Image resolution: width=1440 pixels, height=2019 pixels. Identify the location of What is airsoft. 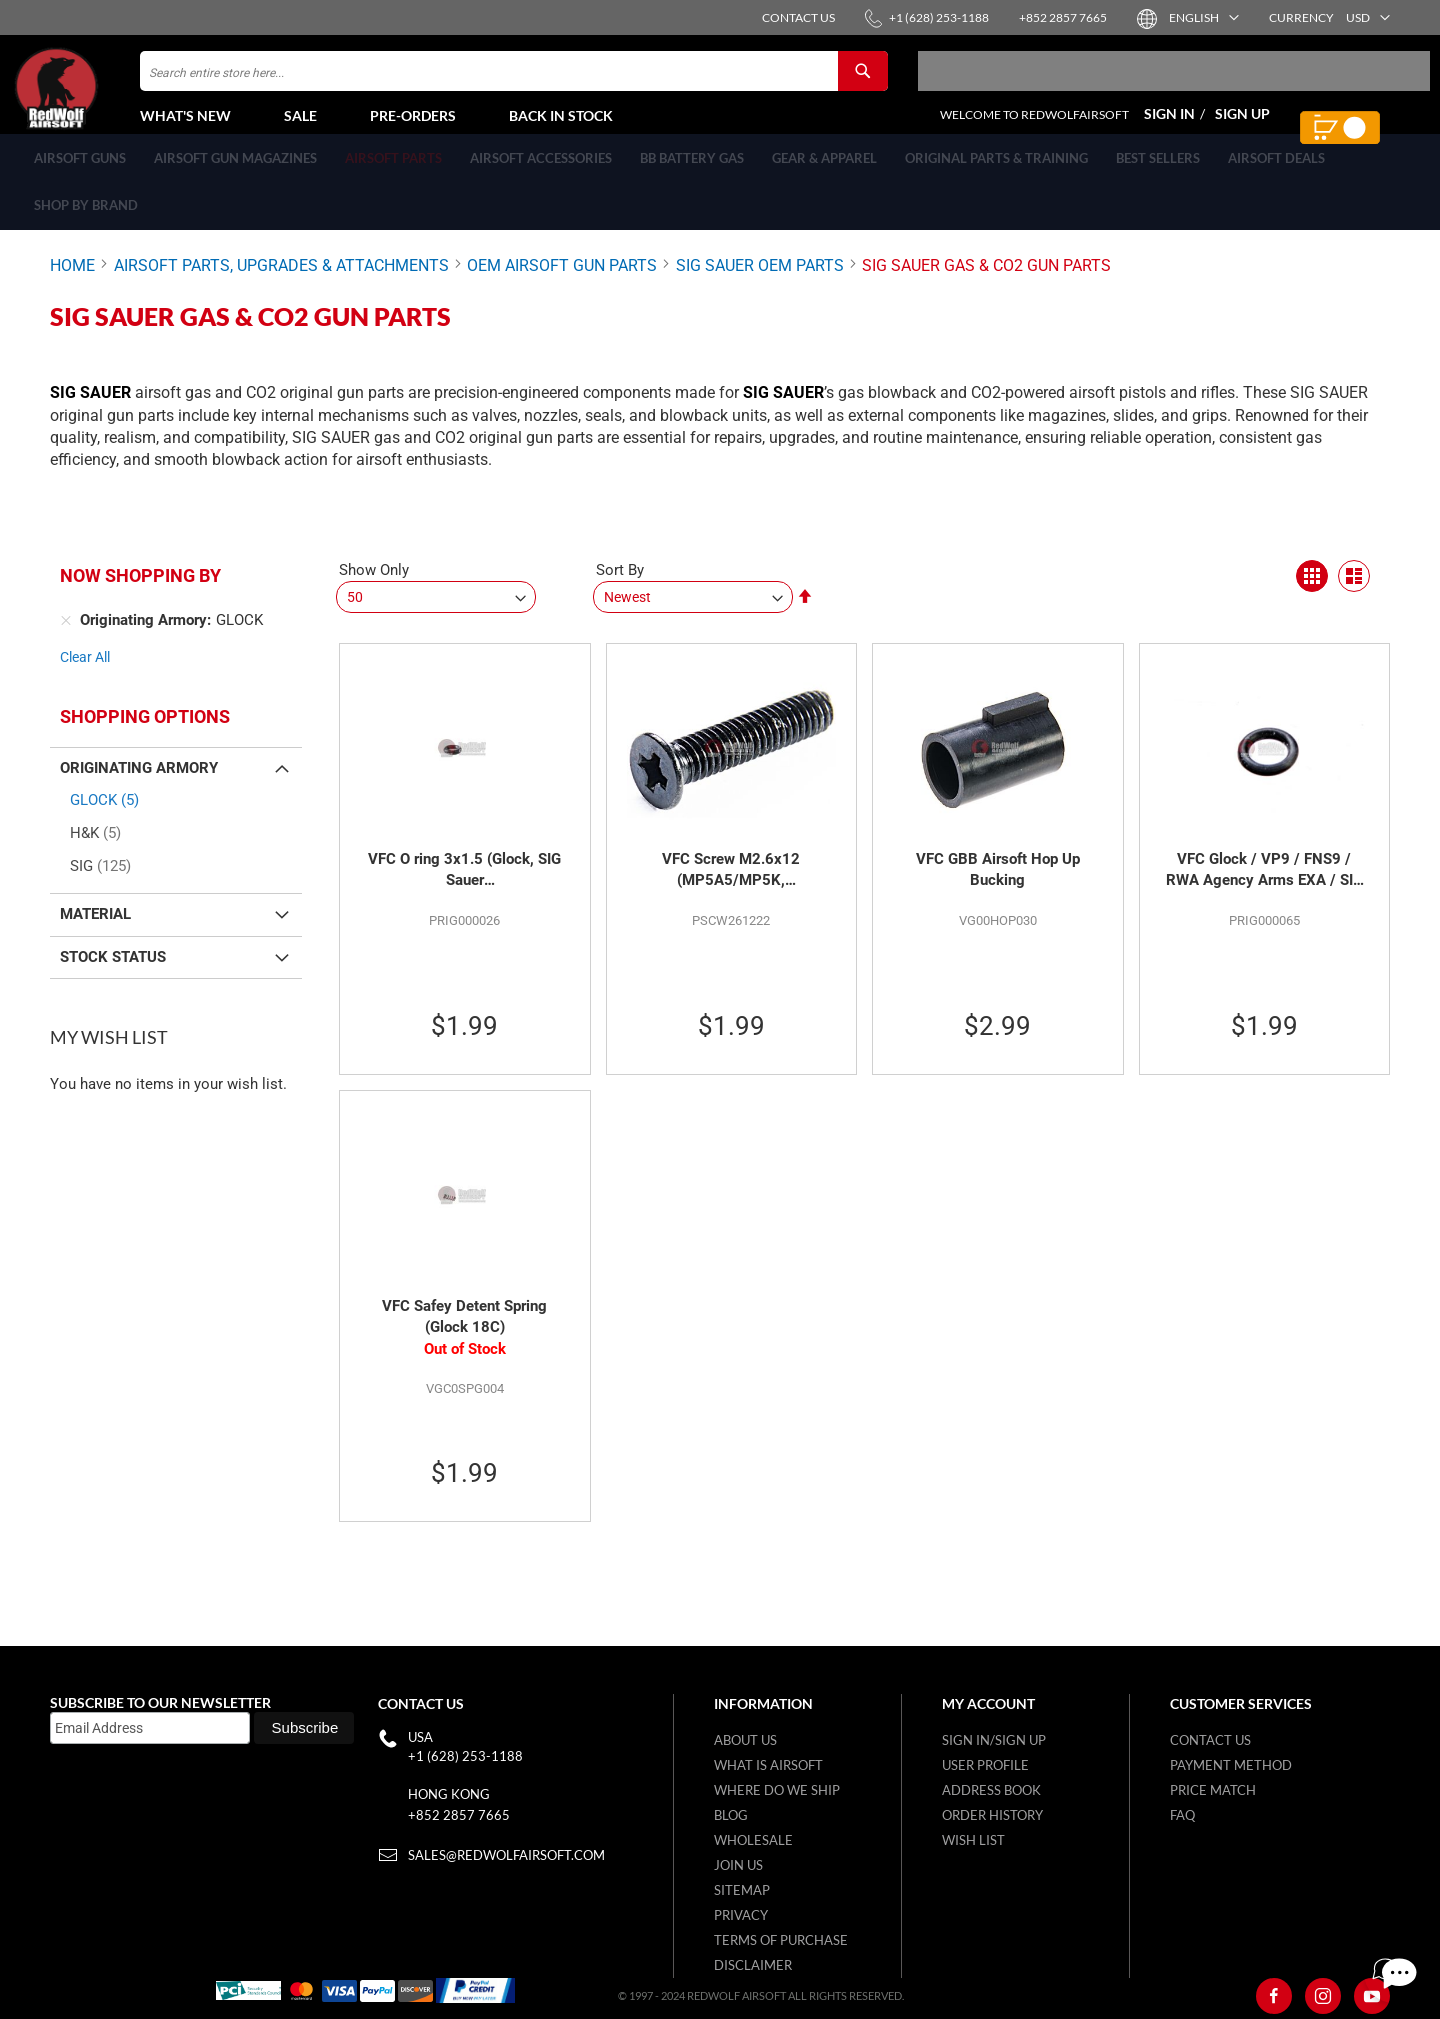
(768, 1765).